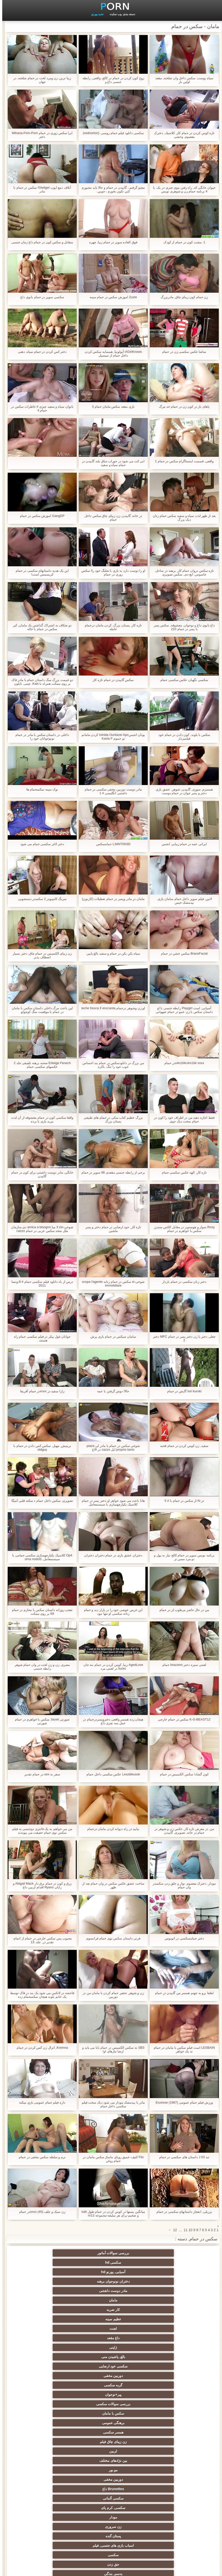 This screenshot has width=222, height=2576. Describe the element at coordinates (86, 2404) in the screenshot. I see `عرب` at that location.